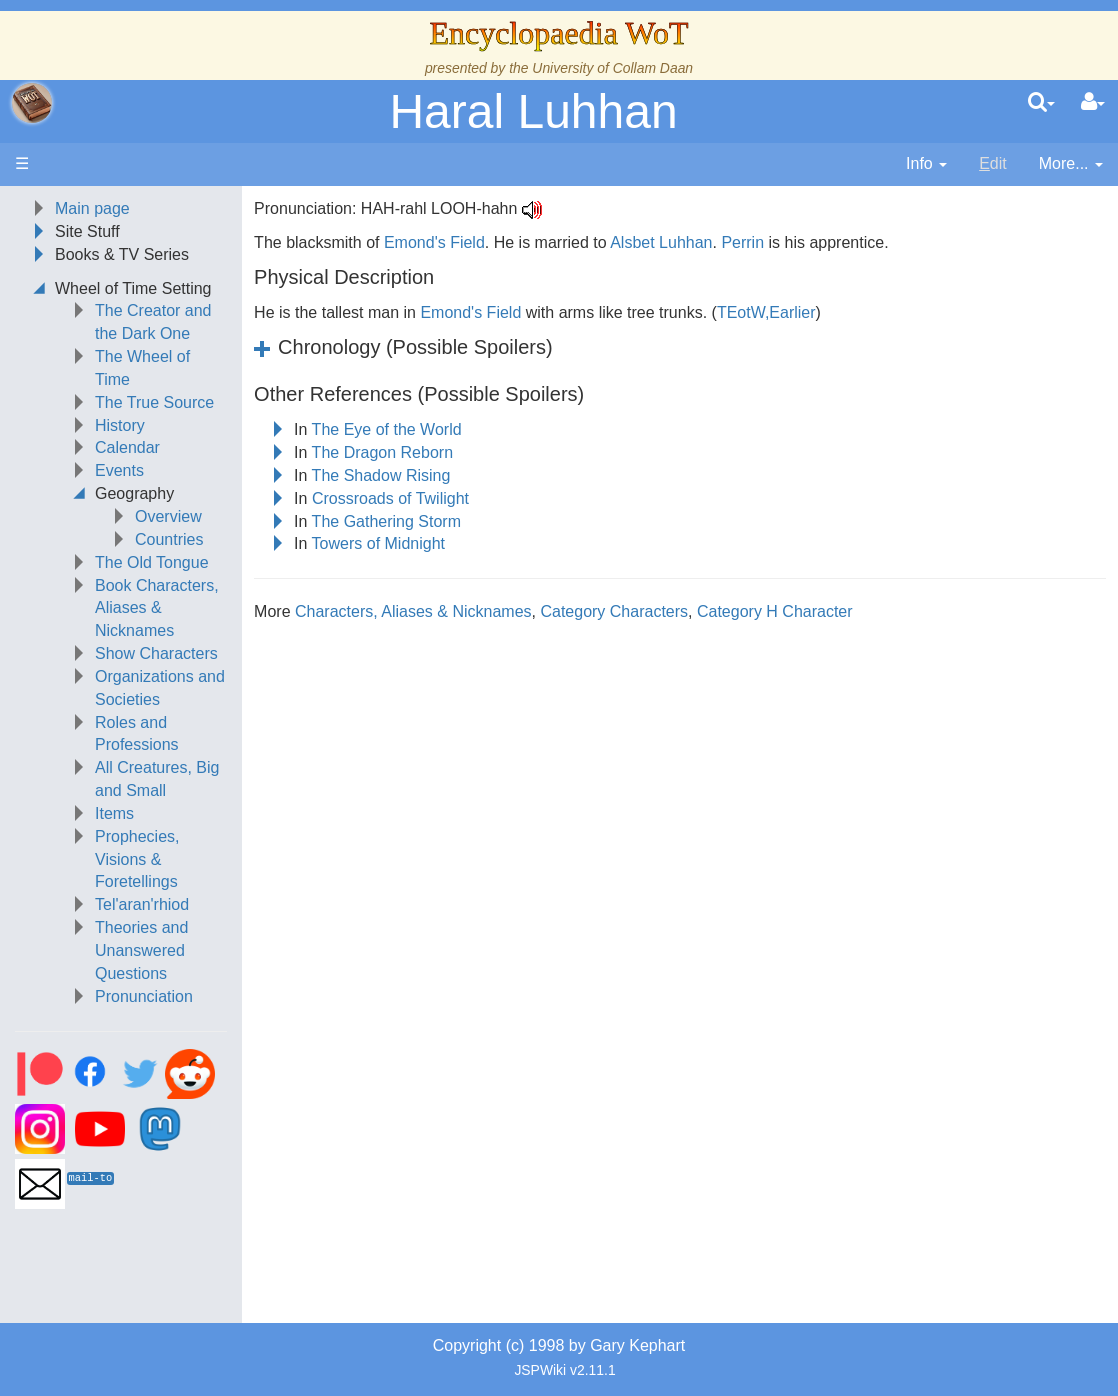 The width and height of the screenshot is (1118, 1396). What do you see at coordinates (144, 996) in the screenshot?
I see `Pronunciation` at bounding box center [144, 996].